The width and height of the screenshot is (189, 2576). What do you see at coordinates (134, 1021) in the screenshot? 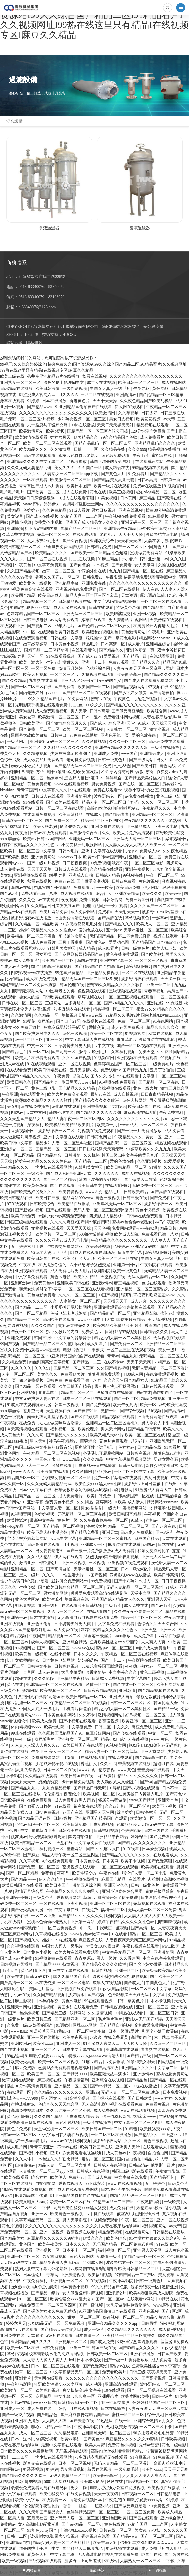
I see `免费一区二区三区` at bounding box center [134, 1021].